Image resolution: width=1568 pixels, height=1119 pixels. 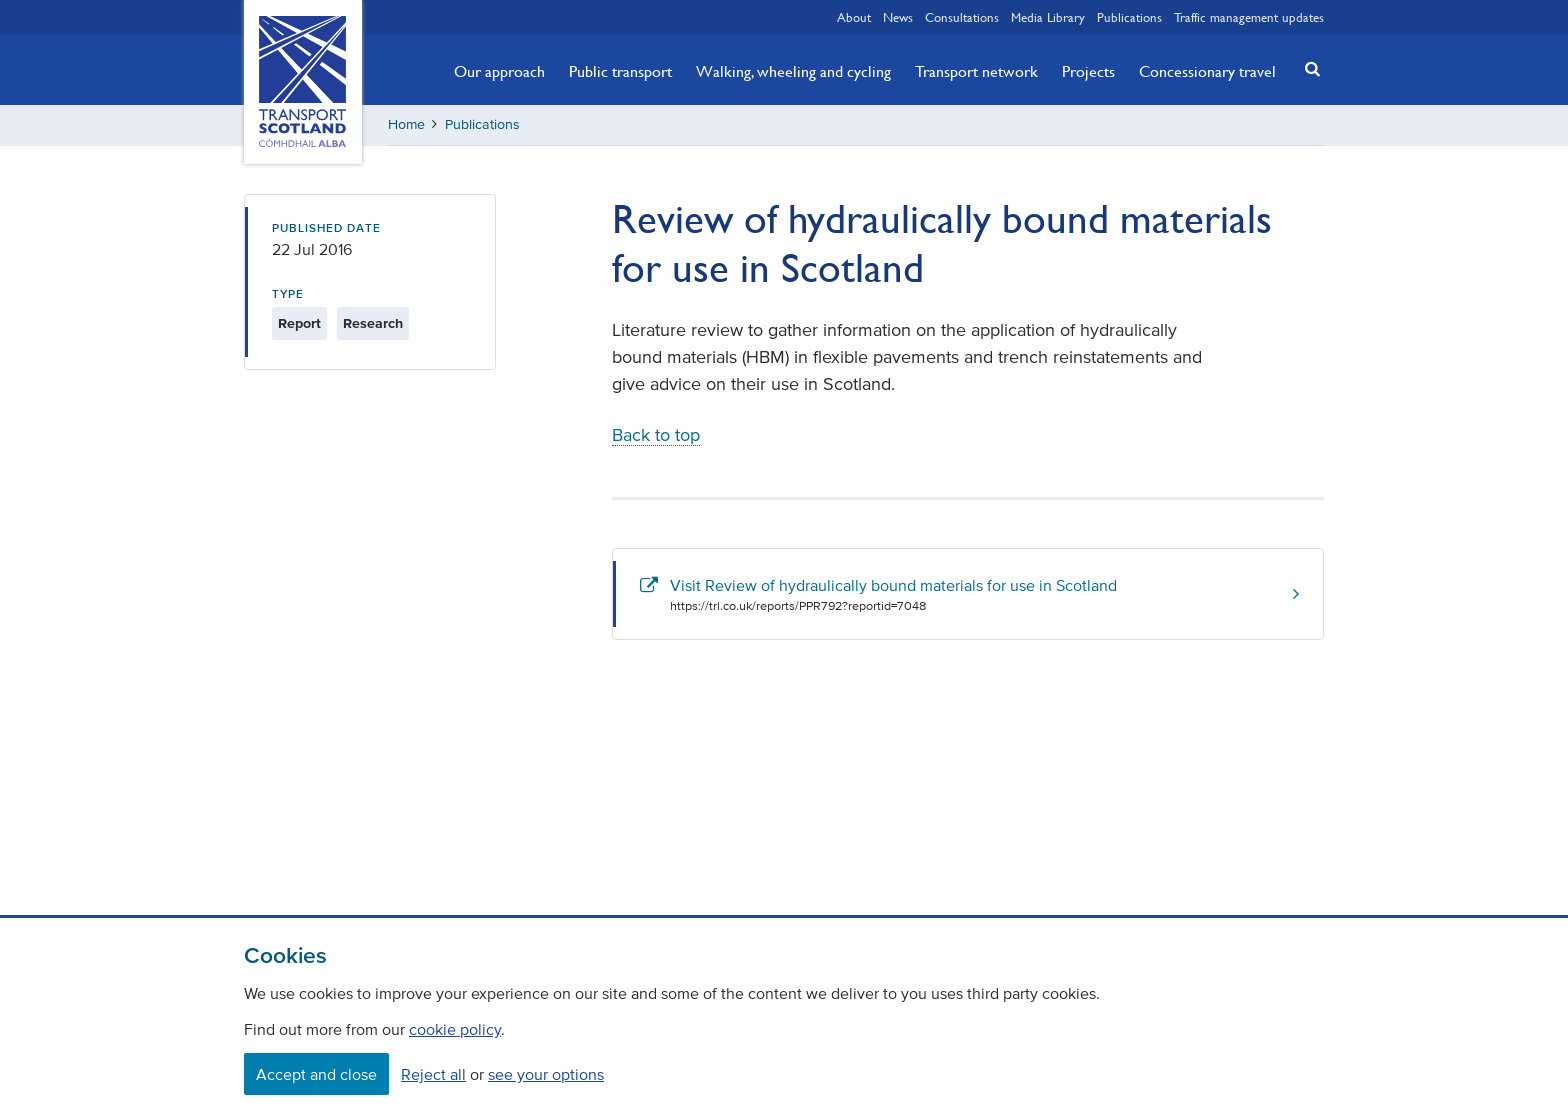 What do you see at coordinates (433, 1074) in the screenshot?
I see `Reject all` at bounding box center [433, 1074].